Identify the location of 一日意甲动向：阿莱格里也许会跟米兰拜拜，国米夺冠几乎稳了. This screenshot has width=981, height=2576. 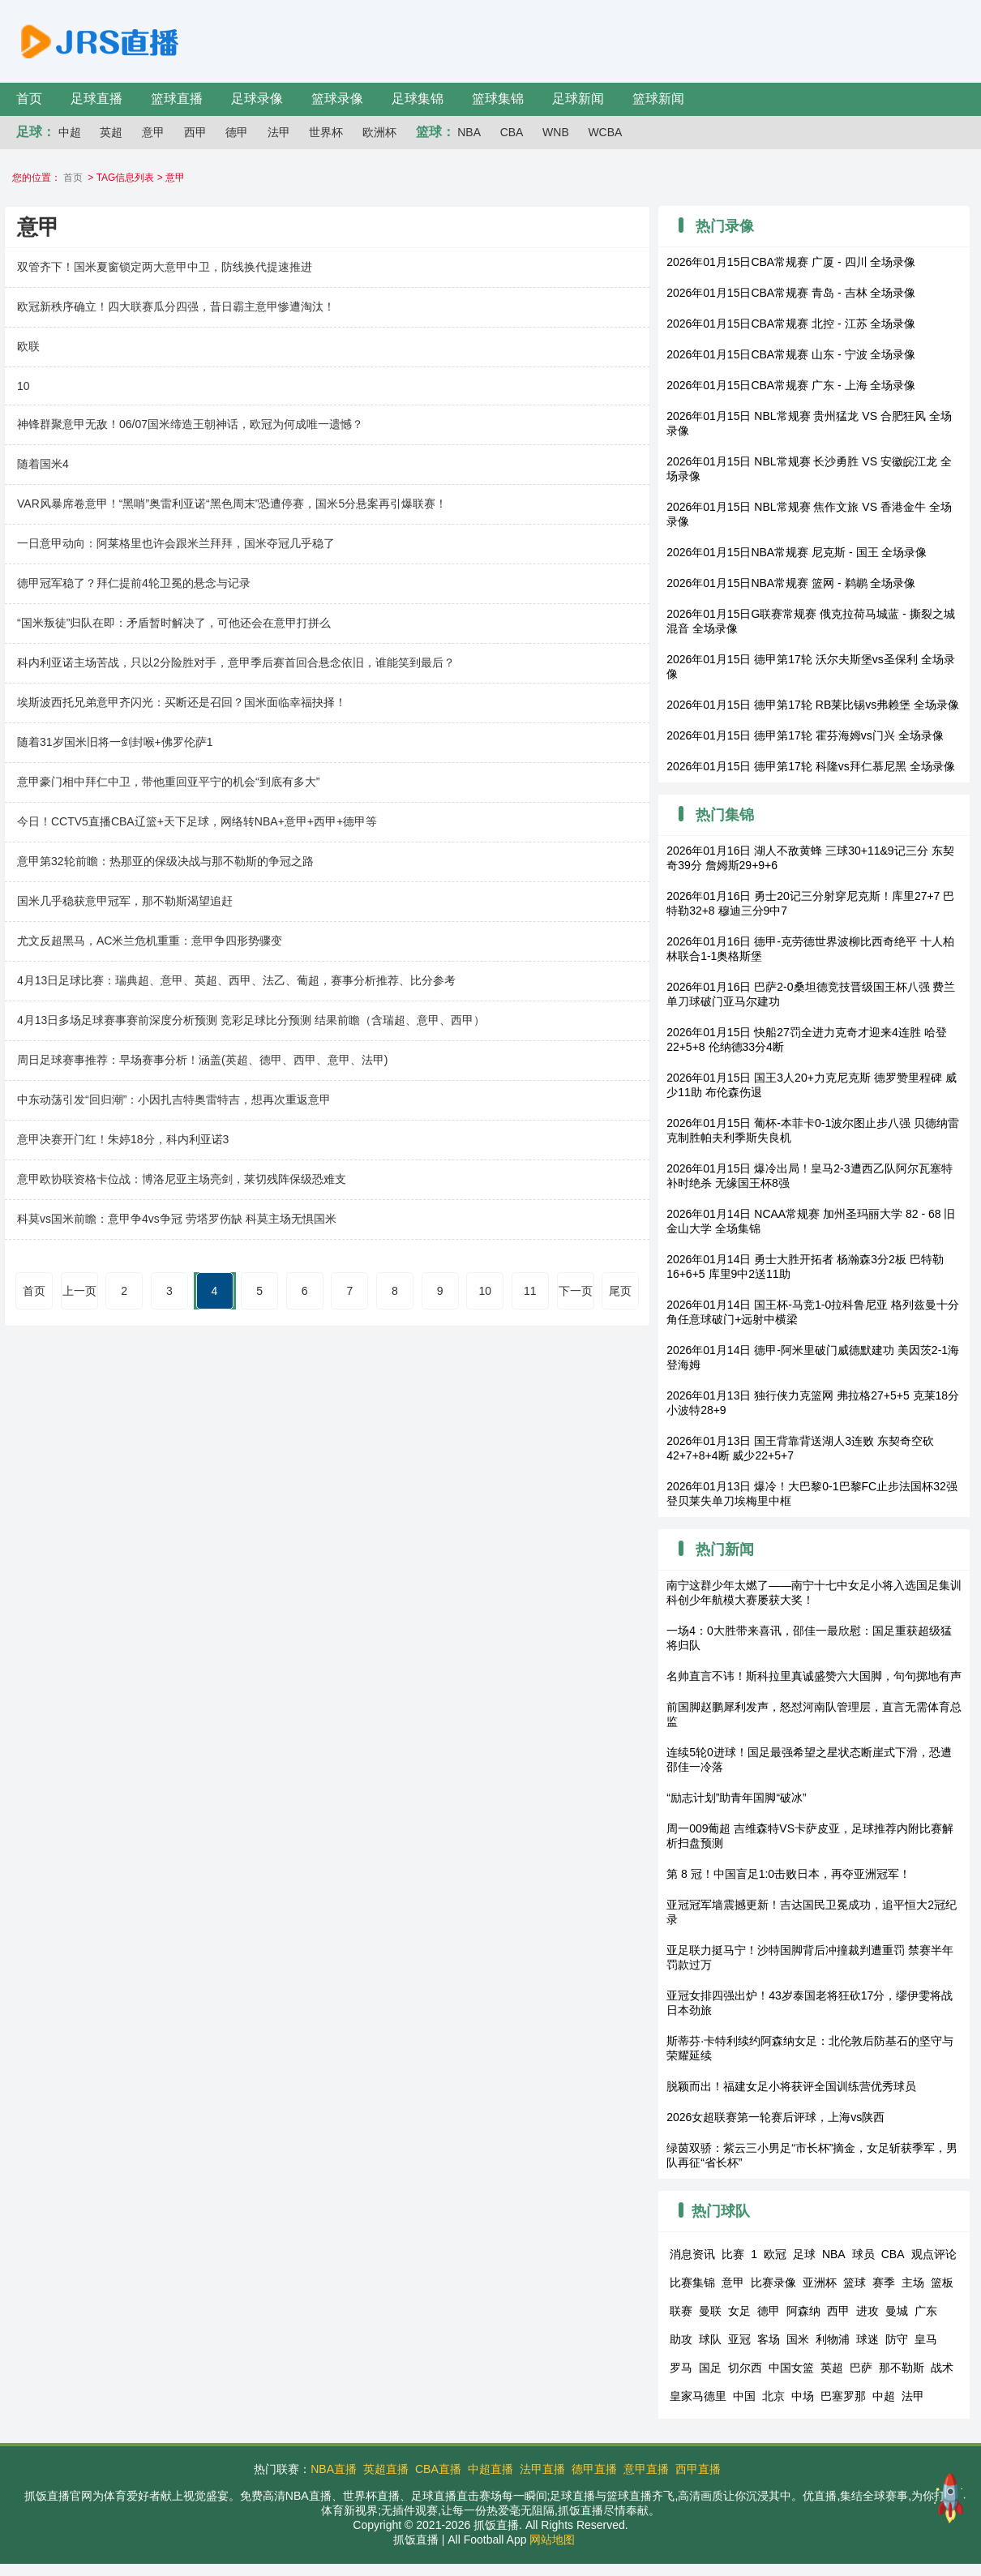
(176, 543).